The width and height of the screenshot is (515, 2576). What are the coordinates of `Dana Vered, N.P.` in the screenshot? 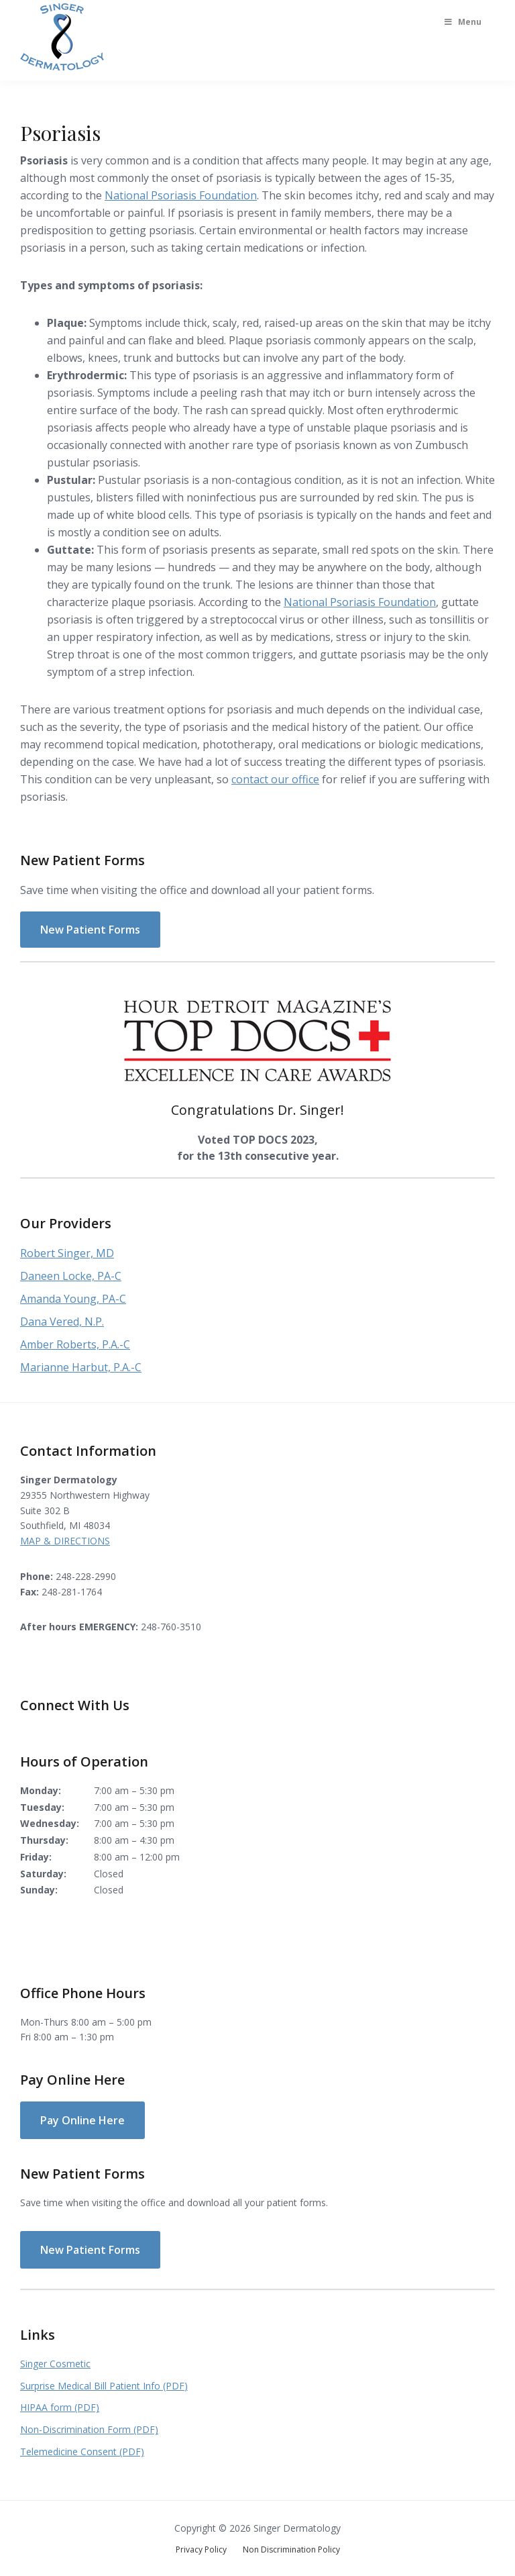 It's located at (62, 1321).